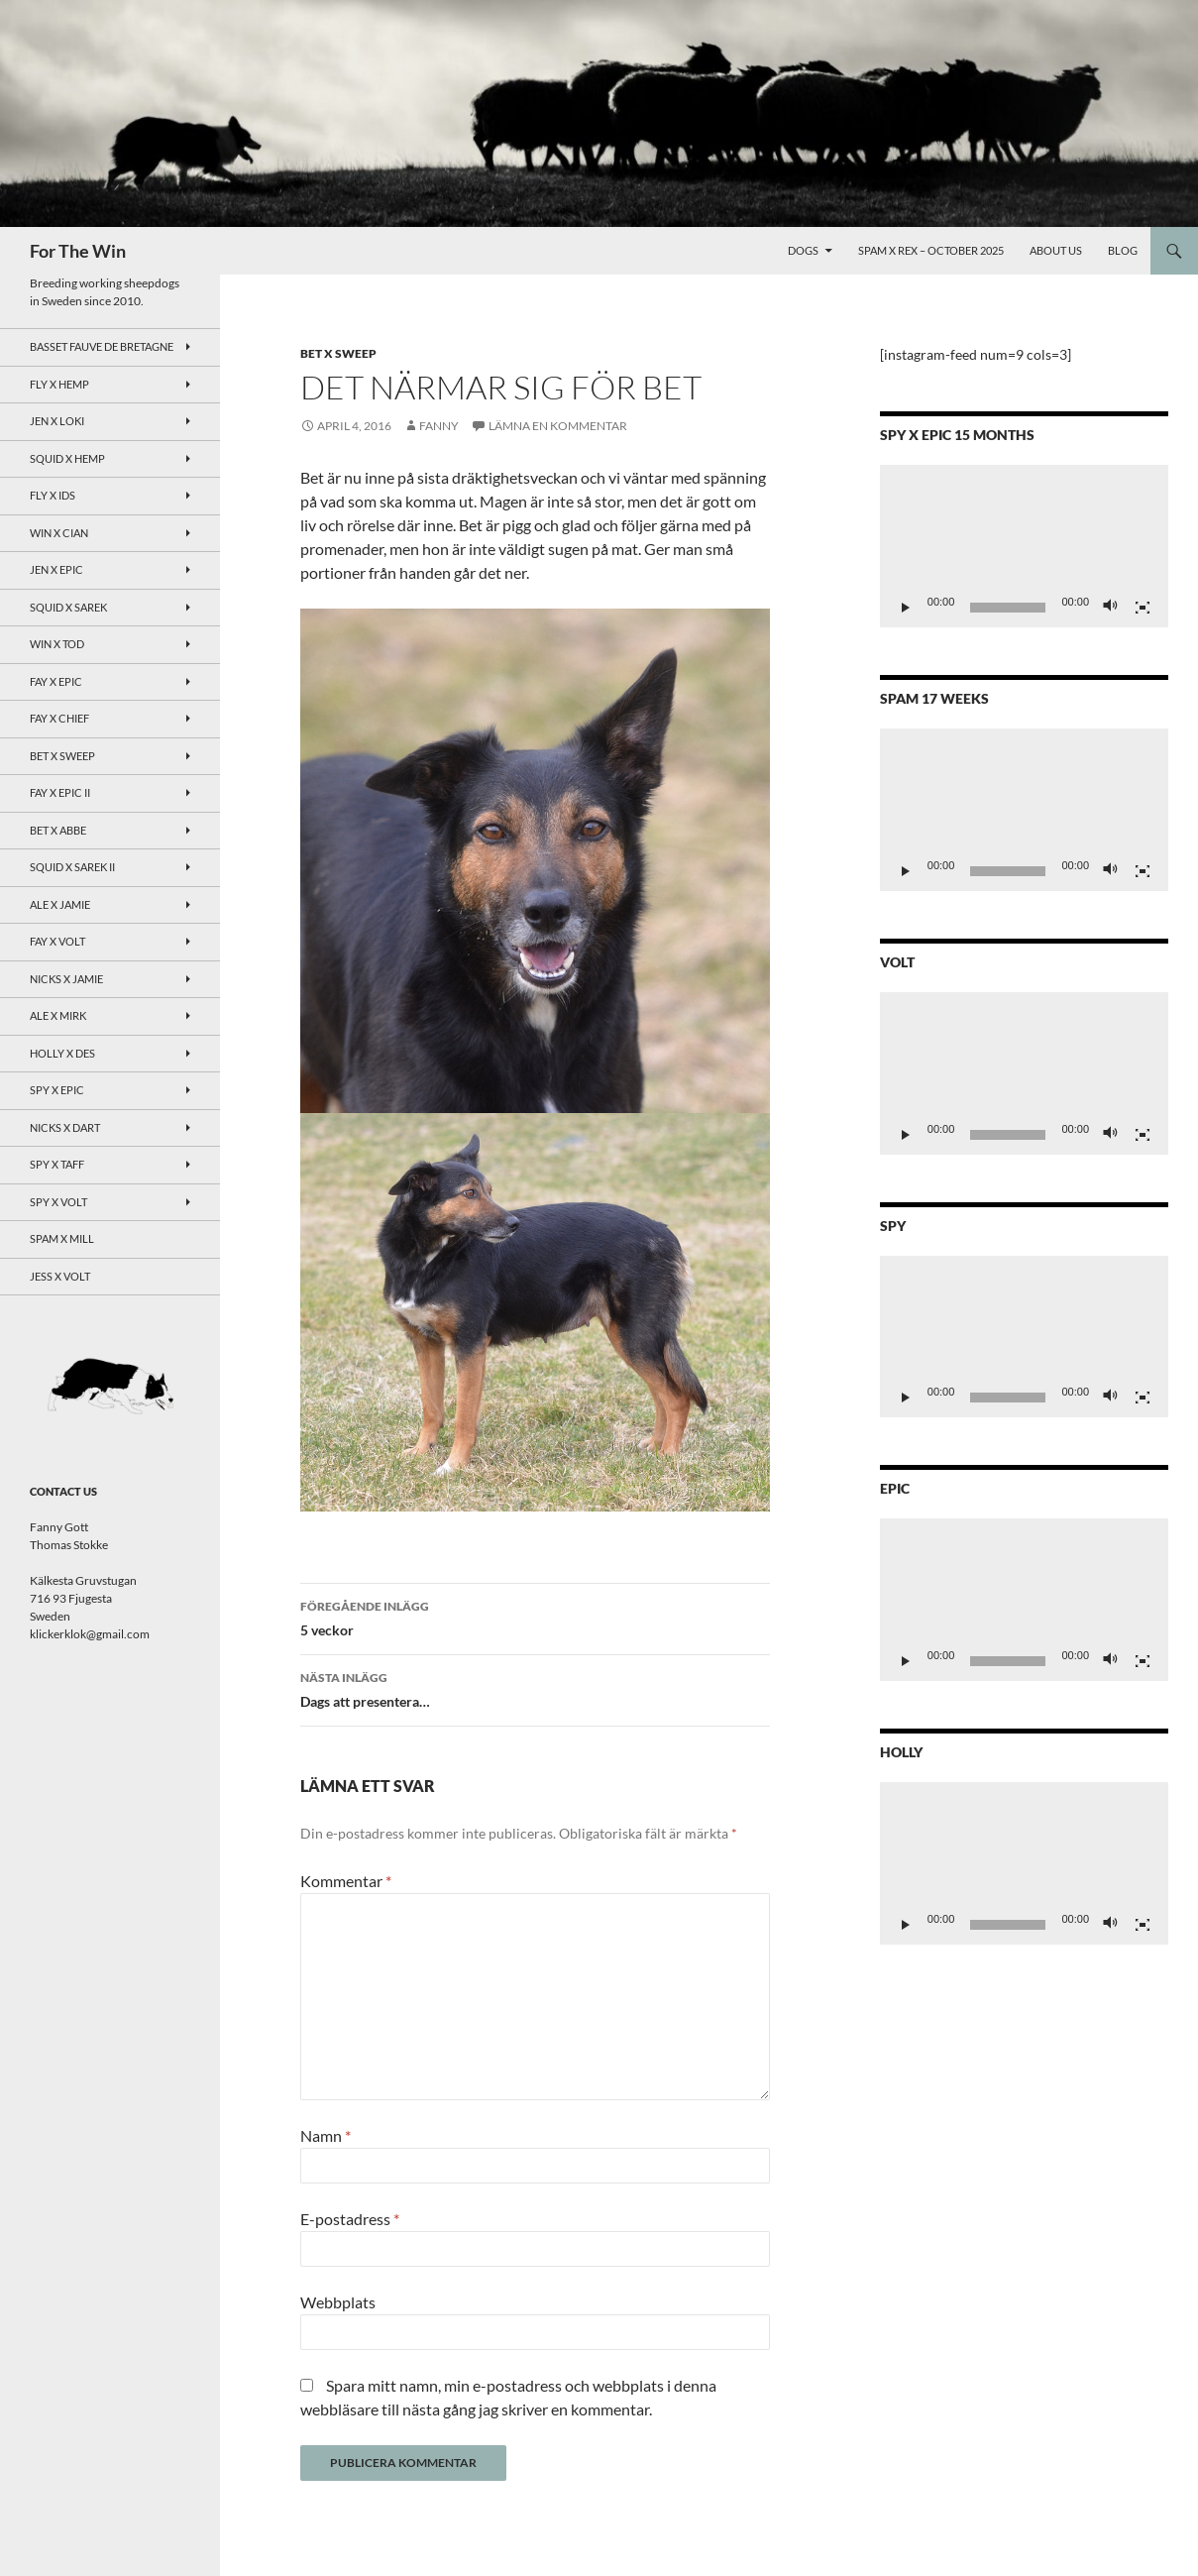 Image resolution: width=1198 pixels, height=2576 pixels. Describe the element at coordinates (57, 941) in the screenshot. I see `Fay x Volt` at that location.